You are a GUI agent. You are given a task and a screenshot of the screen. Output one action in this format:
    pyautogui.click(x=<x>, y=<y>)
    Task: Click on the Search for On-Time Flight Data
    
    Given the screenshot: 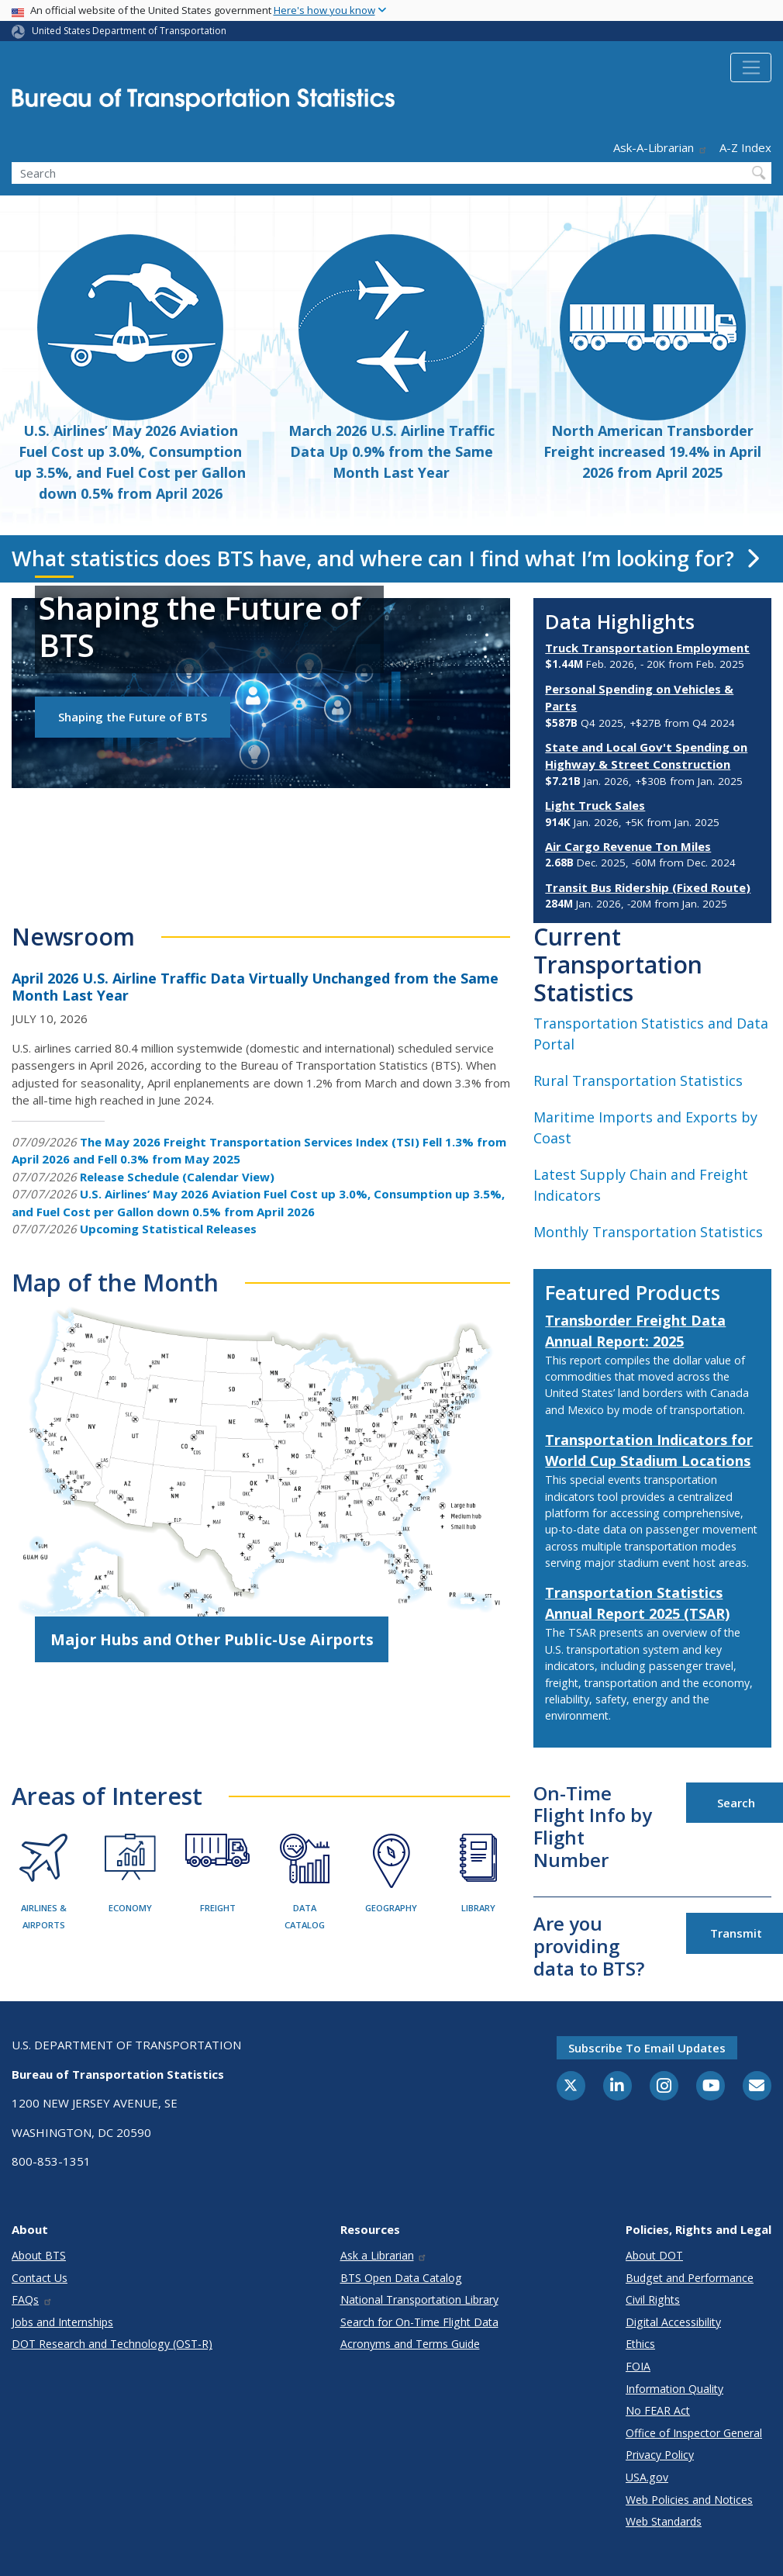 What is the action you would take?
    pyautogui.click(x=419, y=2322)
    